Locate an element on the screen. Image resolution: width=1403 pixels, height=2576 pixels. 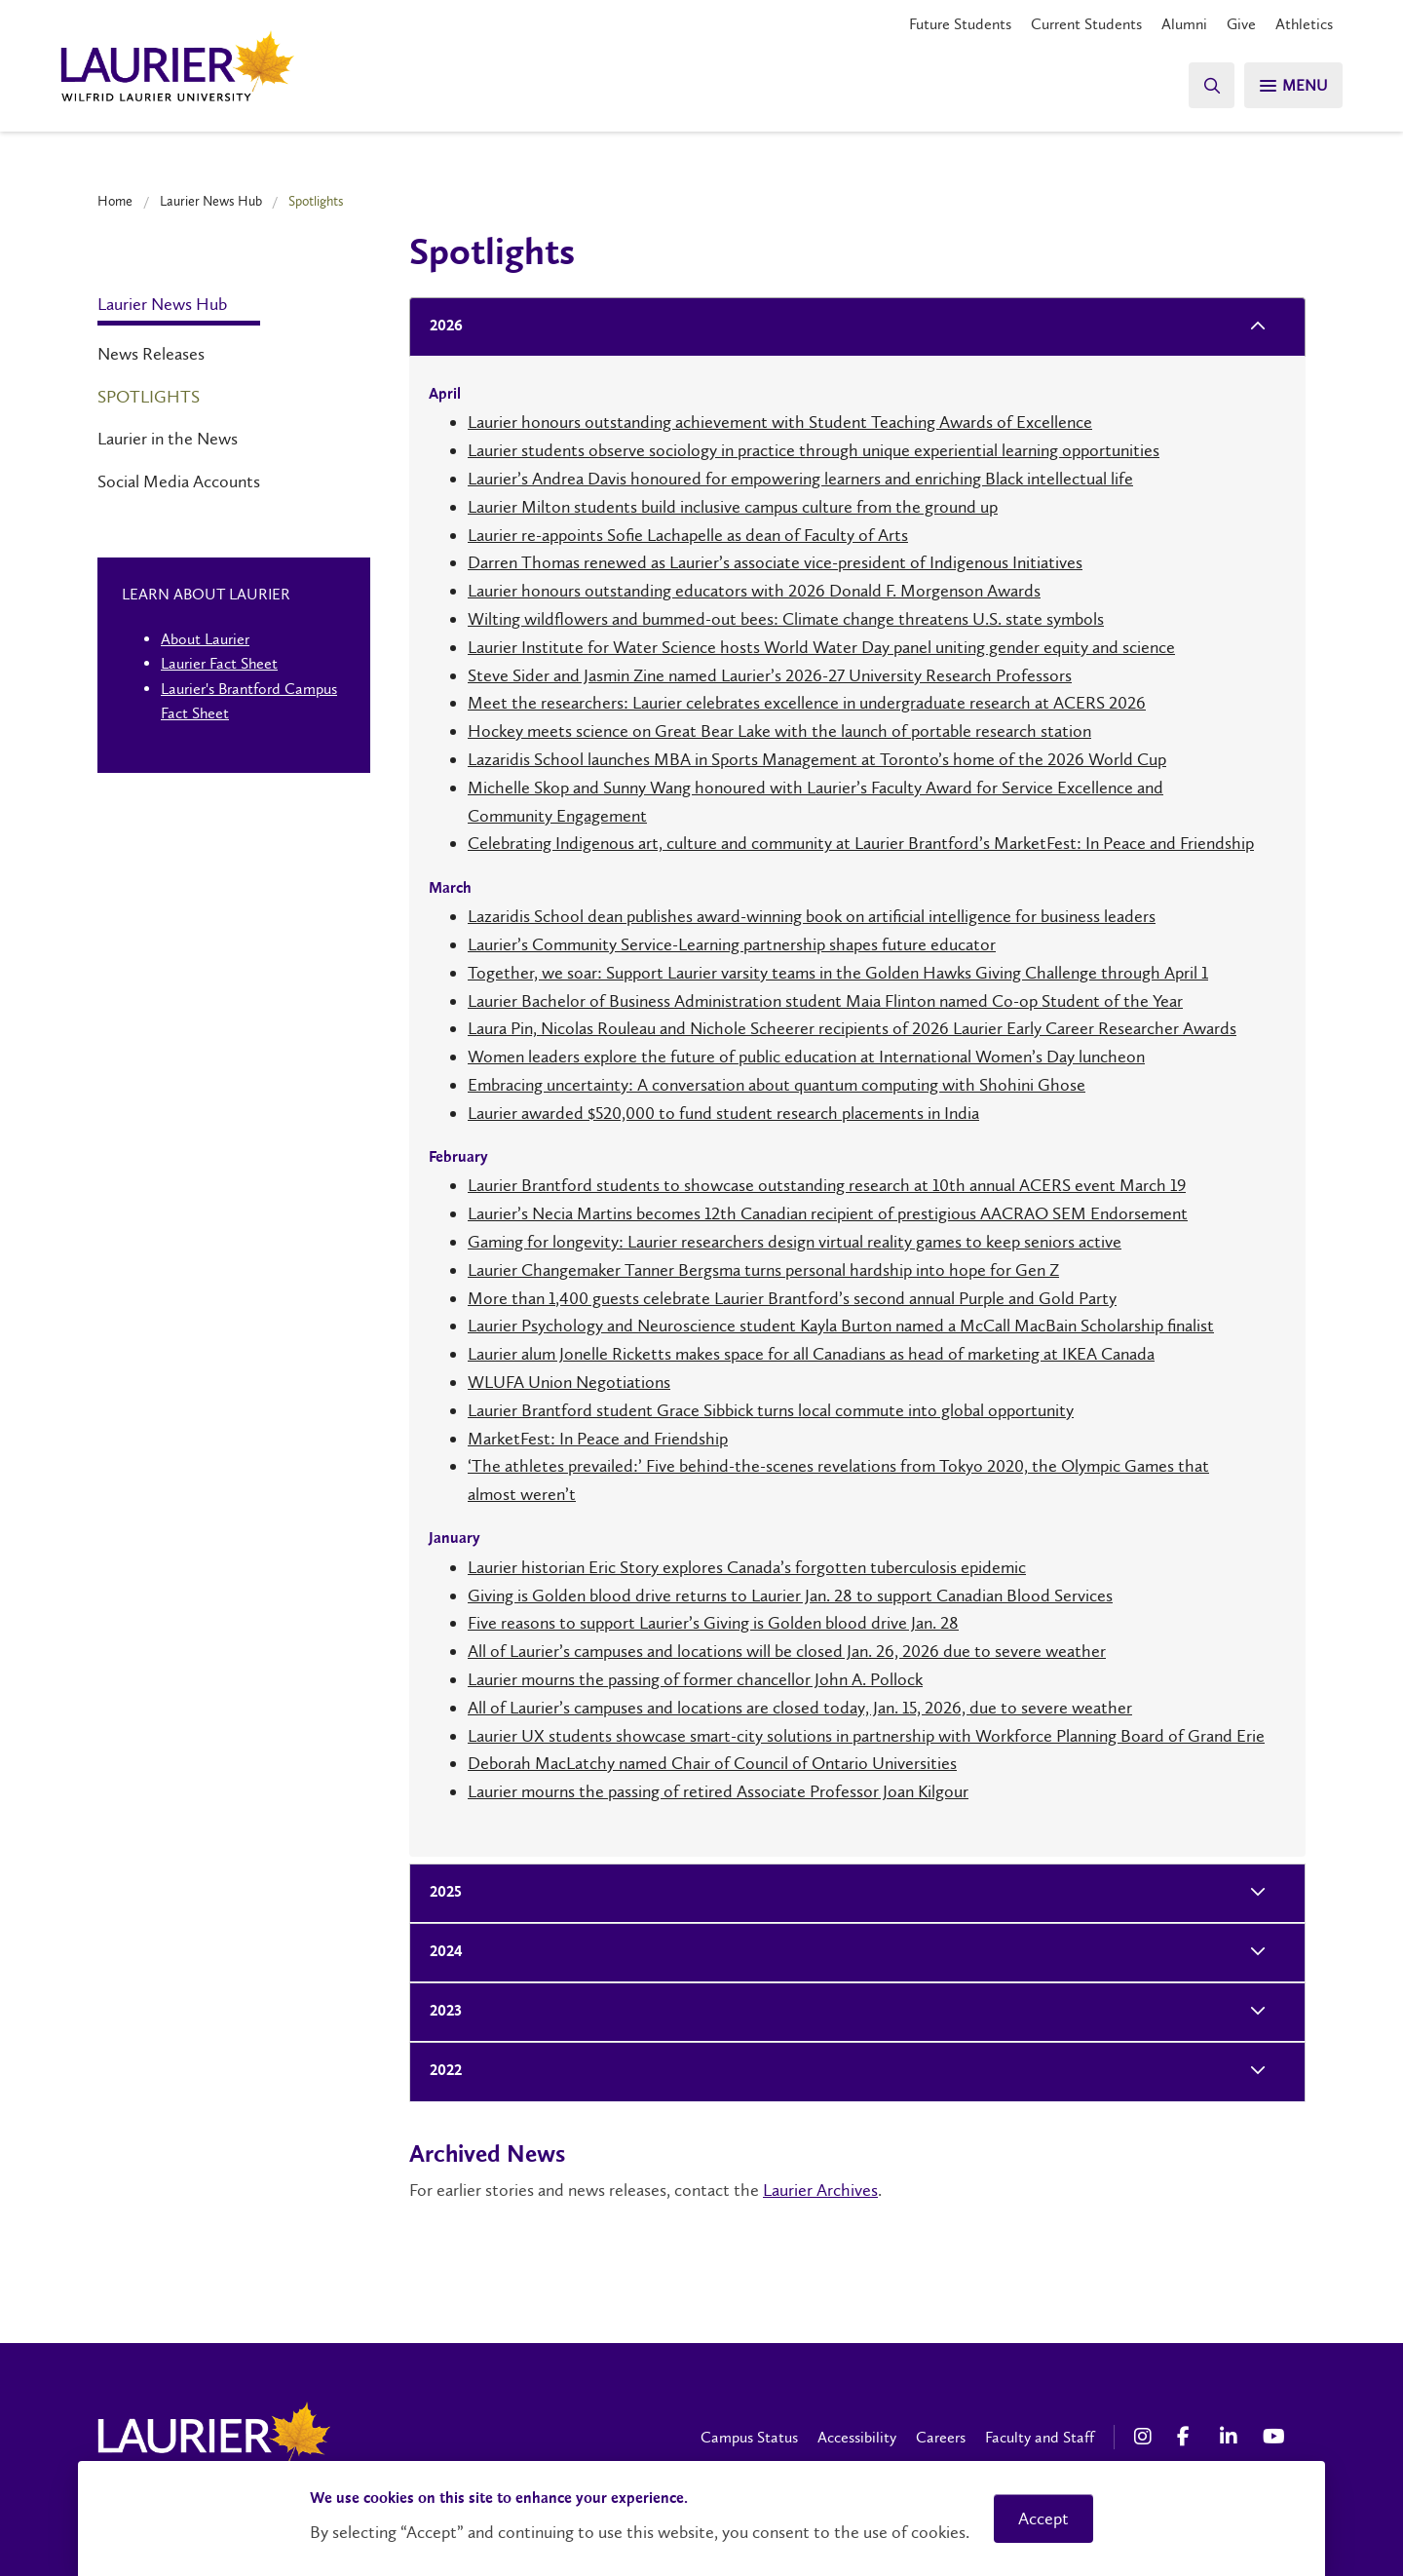
Accessibility is located at coordinates (856, 2437).